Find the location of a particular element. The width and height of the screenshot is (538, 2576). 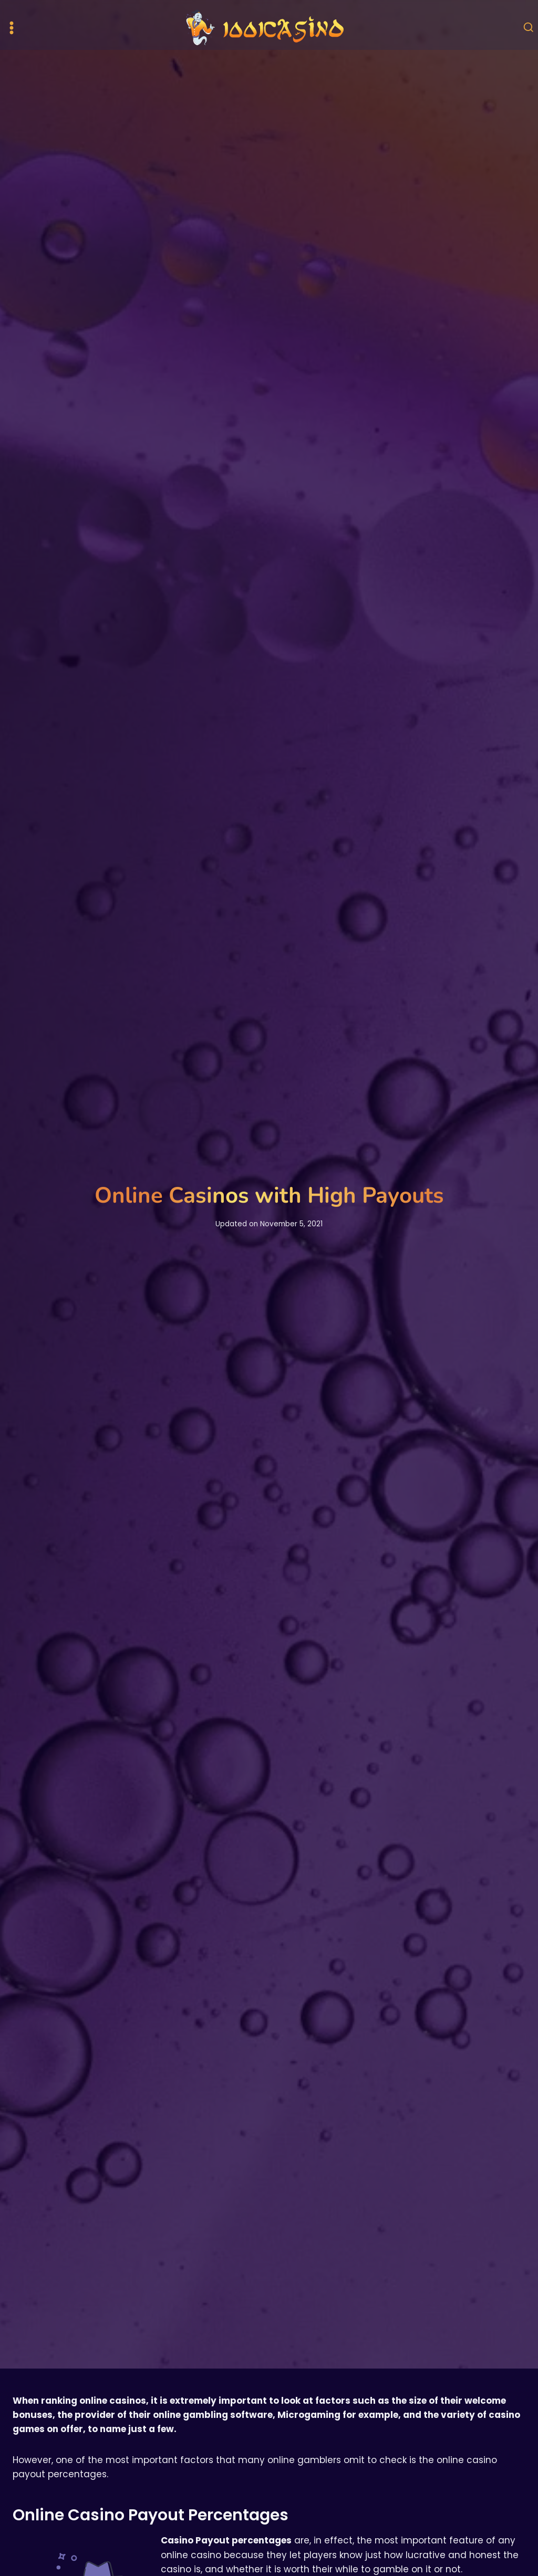

[Open menu] is located at coordinates (12, 27).